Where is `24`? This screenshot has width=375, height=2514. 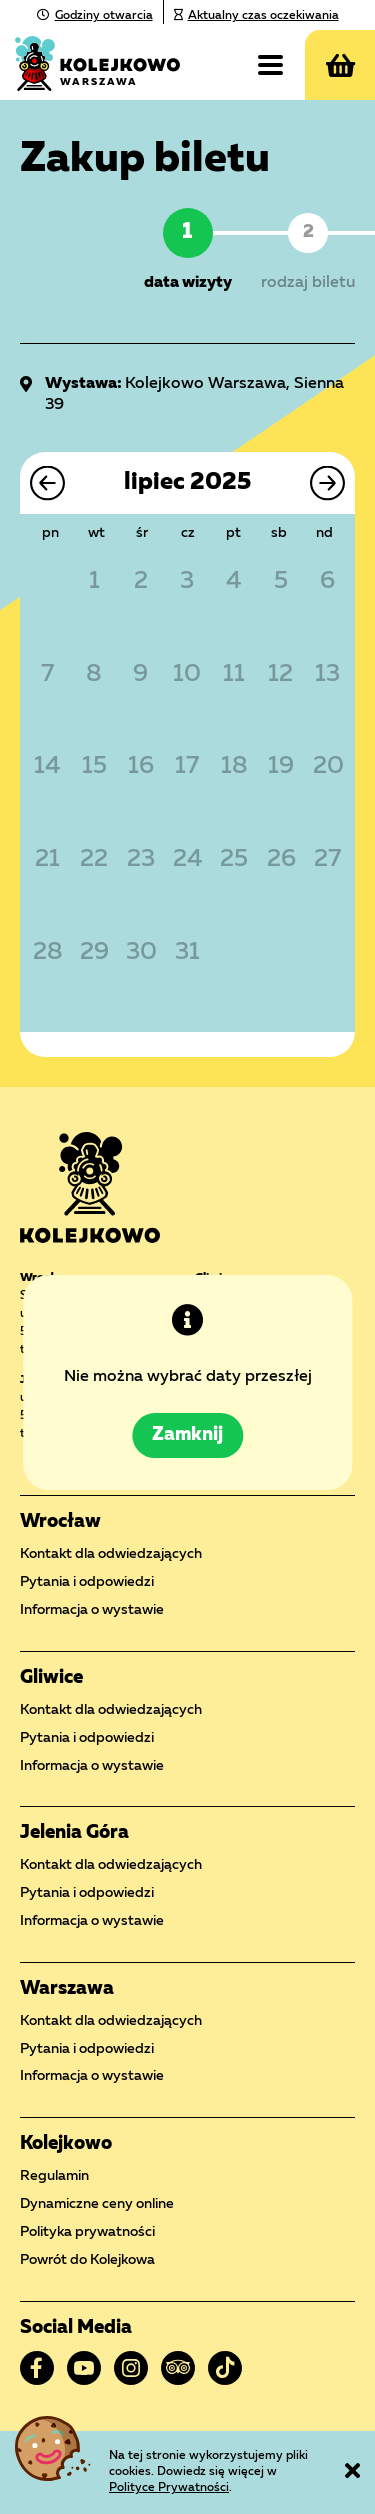 24 is located at coordinates (187, 860).